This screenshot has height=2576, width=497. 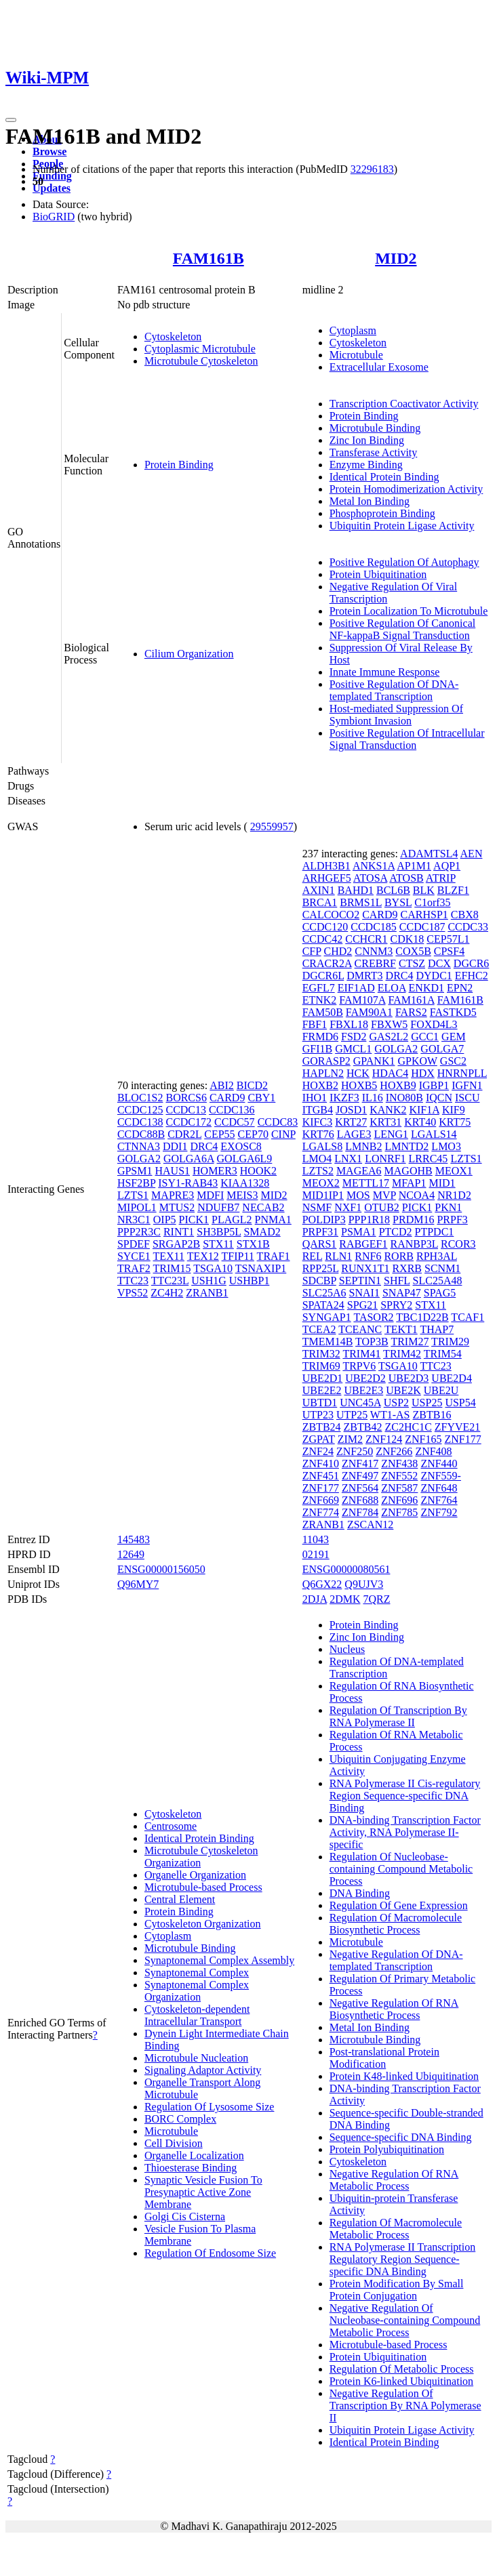 What do you see at coordinates (401, 2137) in the screenshot?
I see `Sequence-specific DNA Binding` at bounding box center [401, 2137].